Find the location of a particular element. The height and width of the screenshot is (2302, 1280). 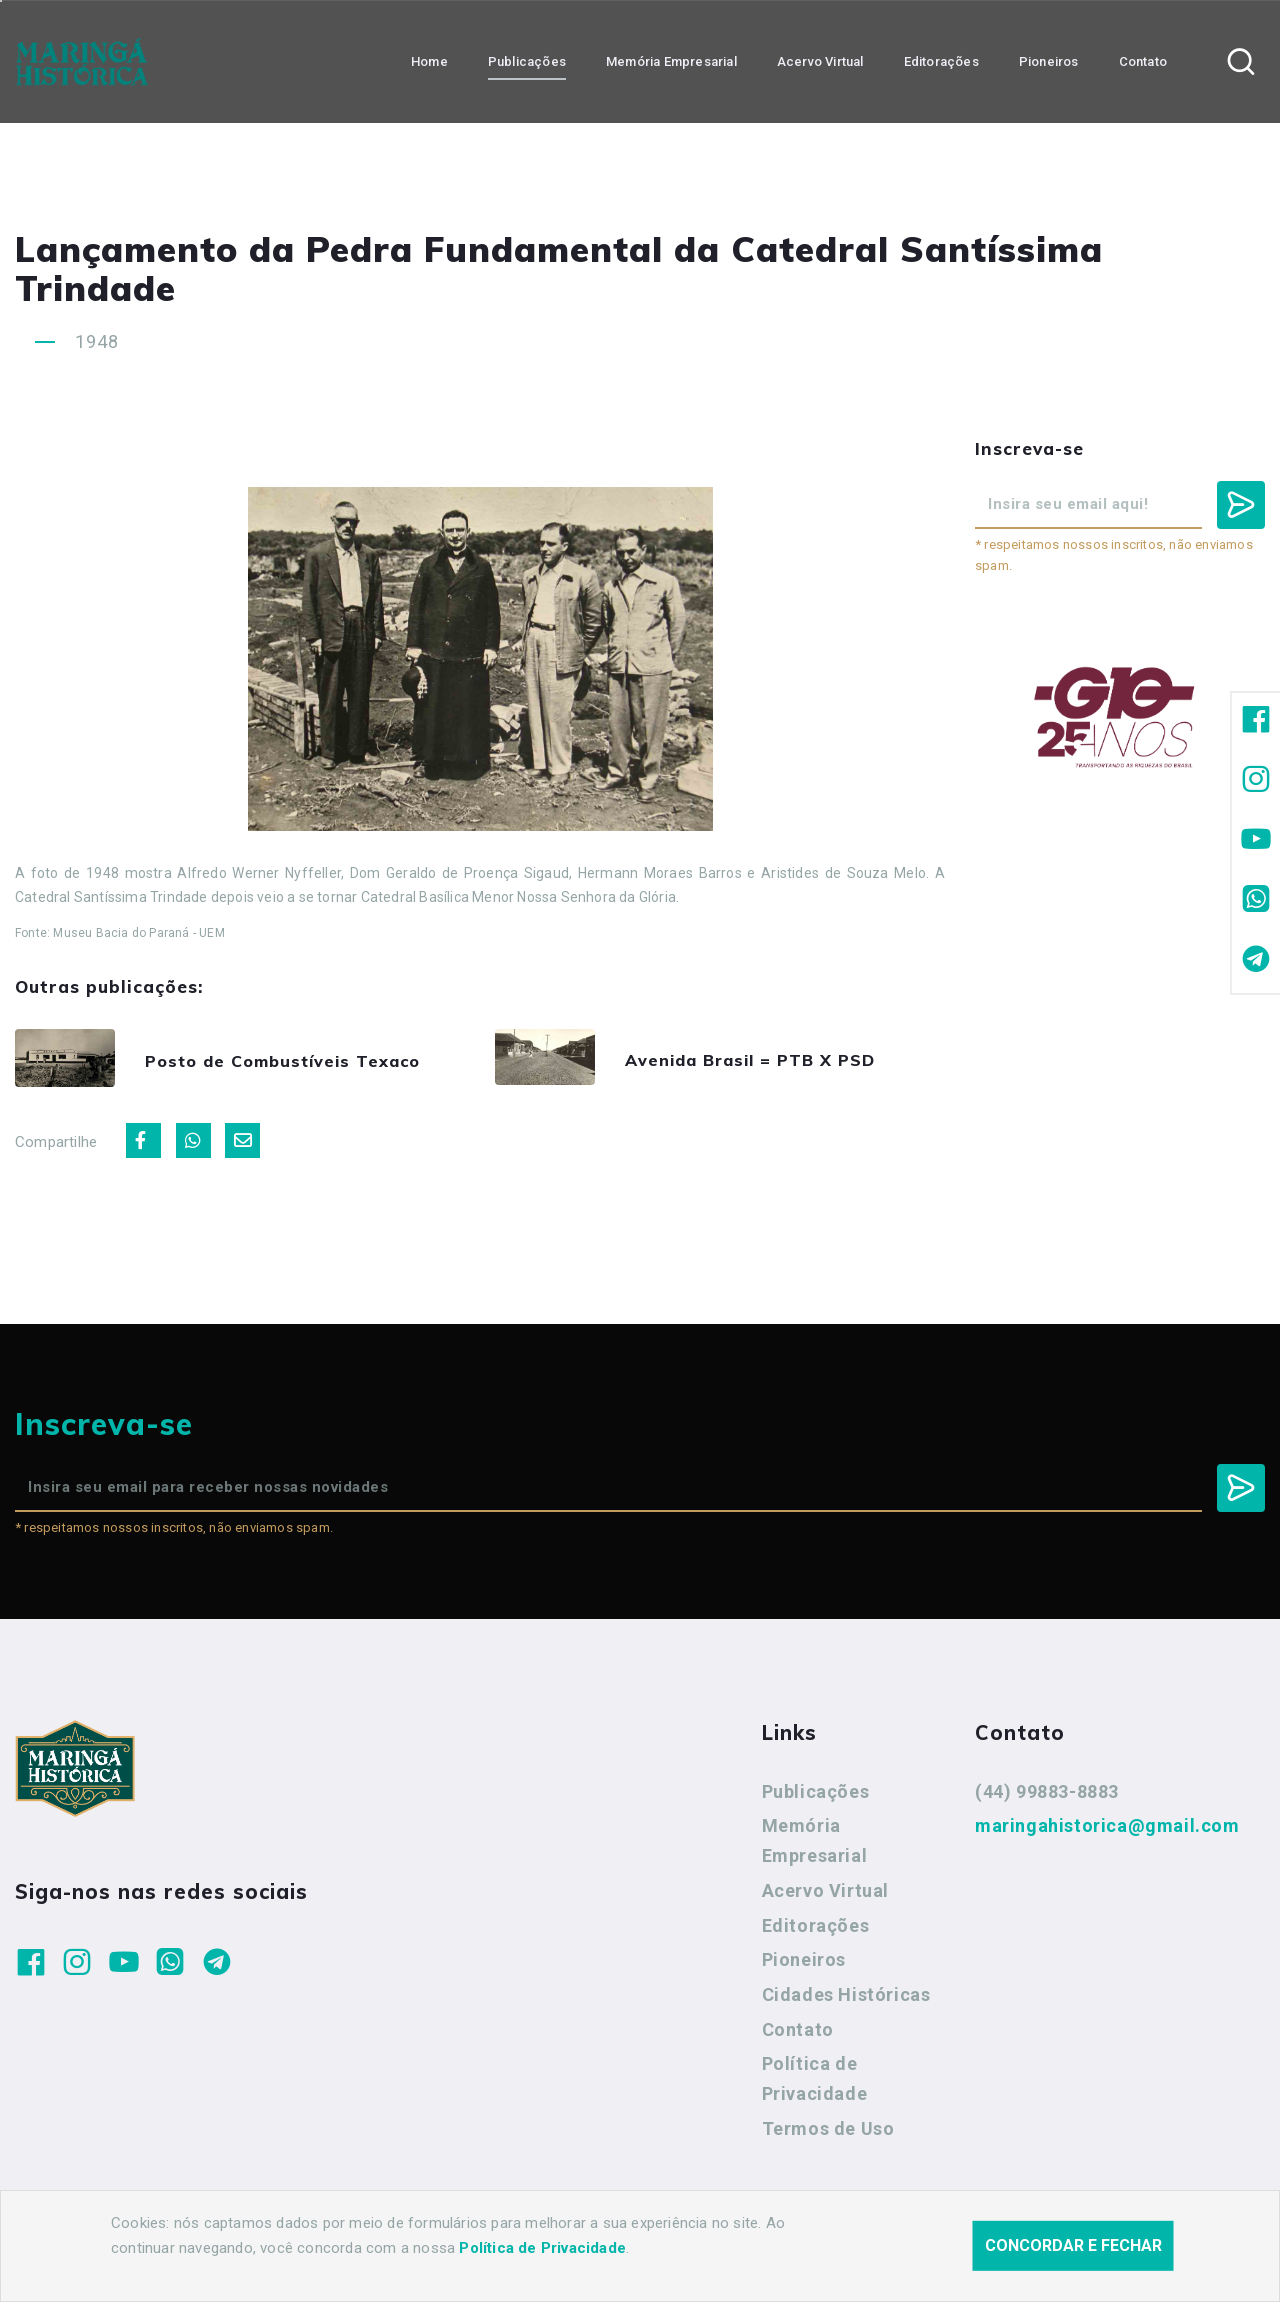

Home [button] is located at coordinates (429, 60).